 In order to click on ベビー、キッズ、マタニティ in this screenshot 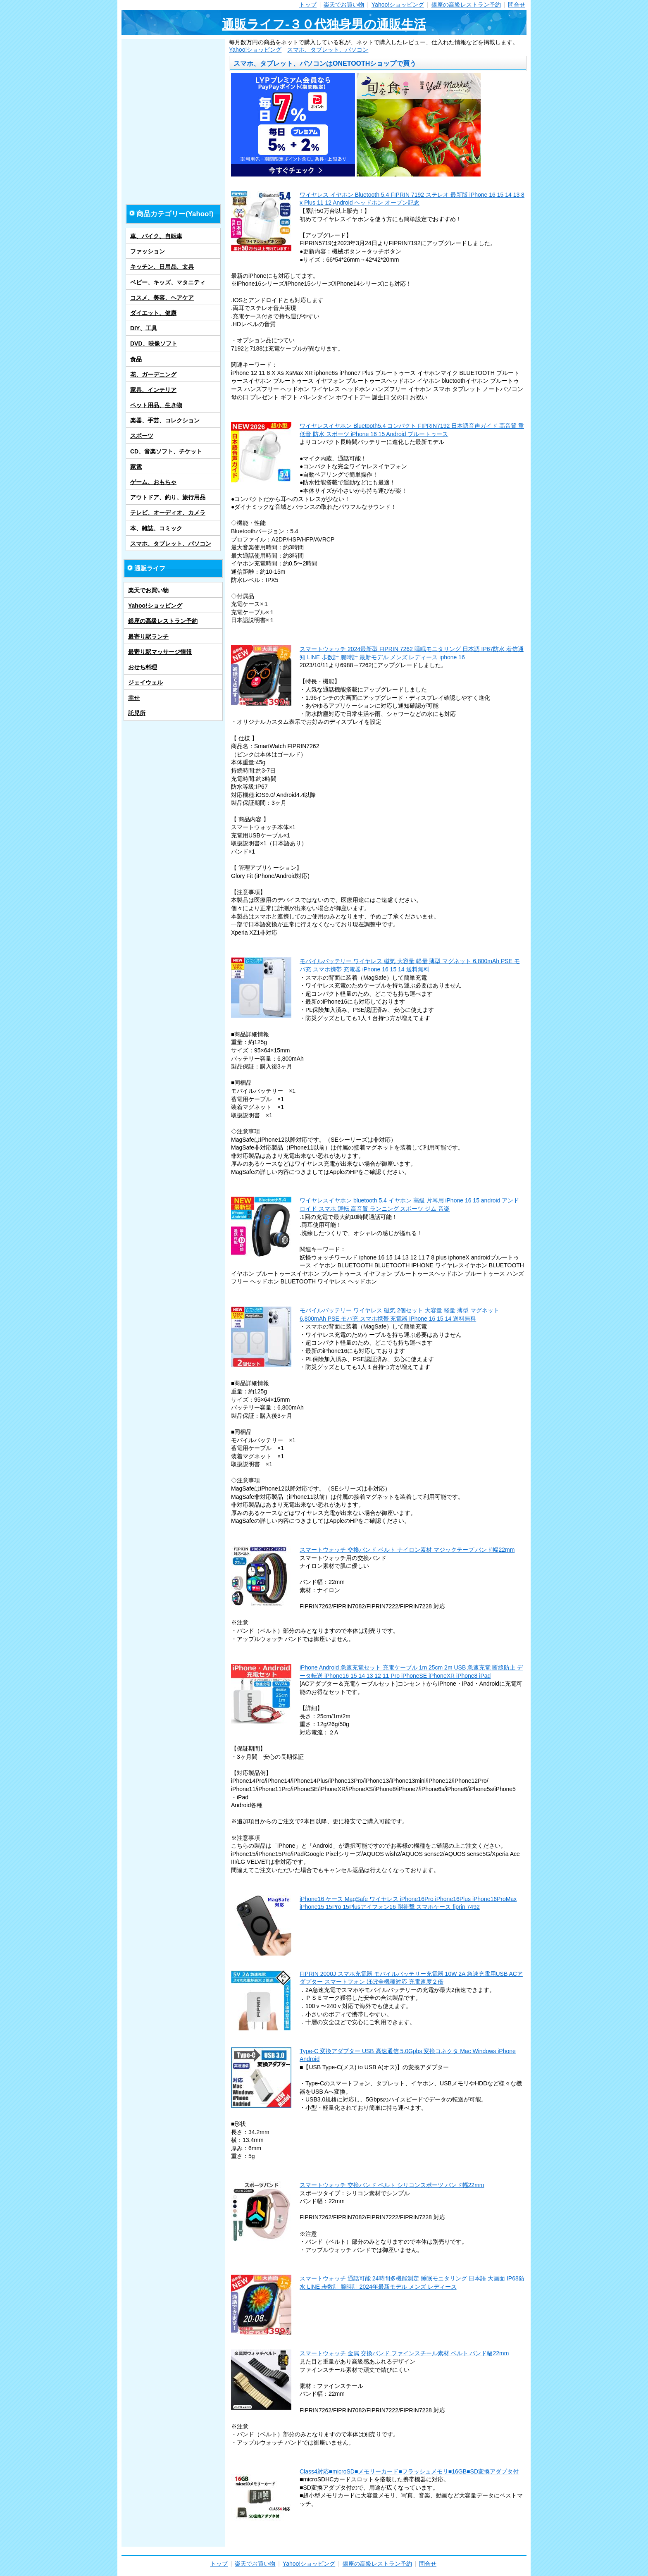, I will do `click(167, 282)`.